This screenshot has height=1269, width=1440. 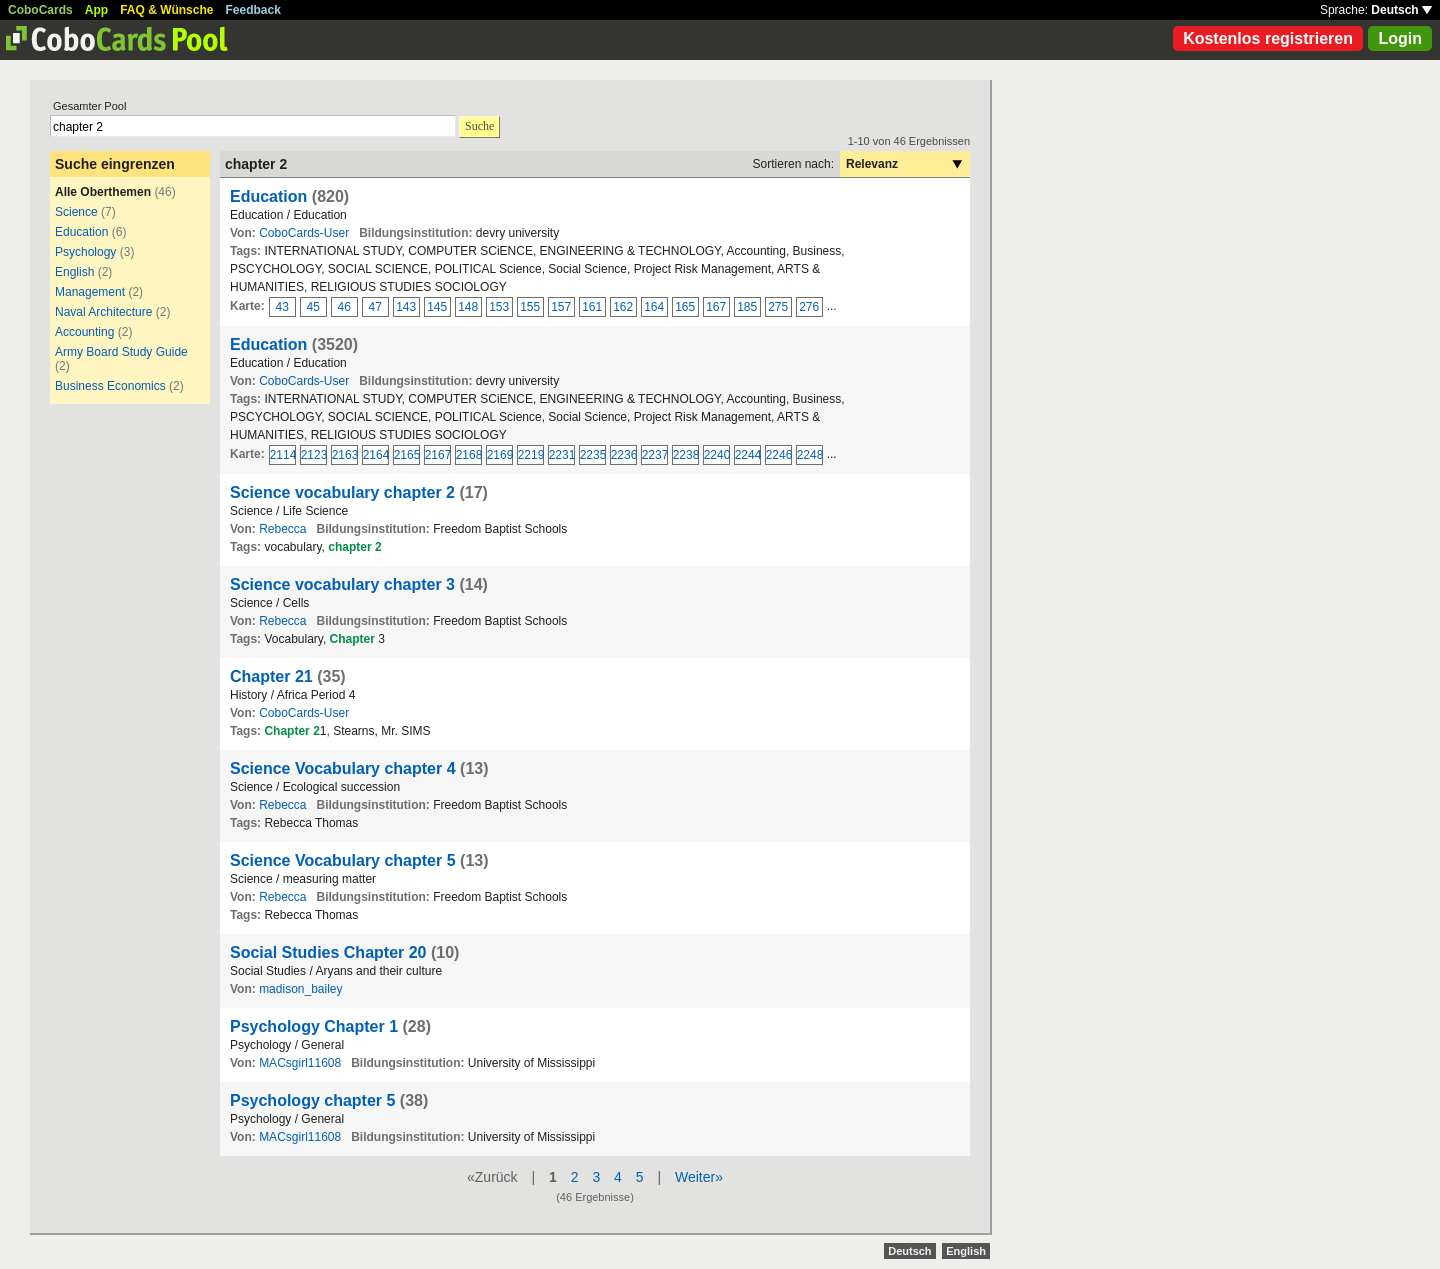 I want to click on 2114, so click(x=283, y=455).